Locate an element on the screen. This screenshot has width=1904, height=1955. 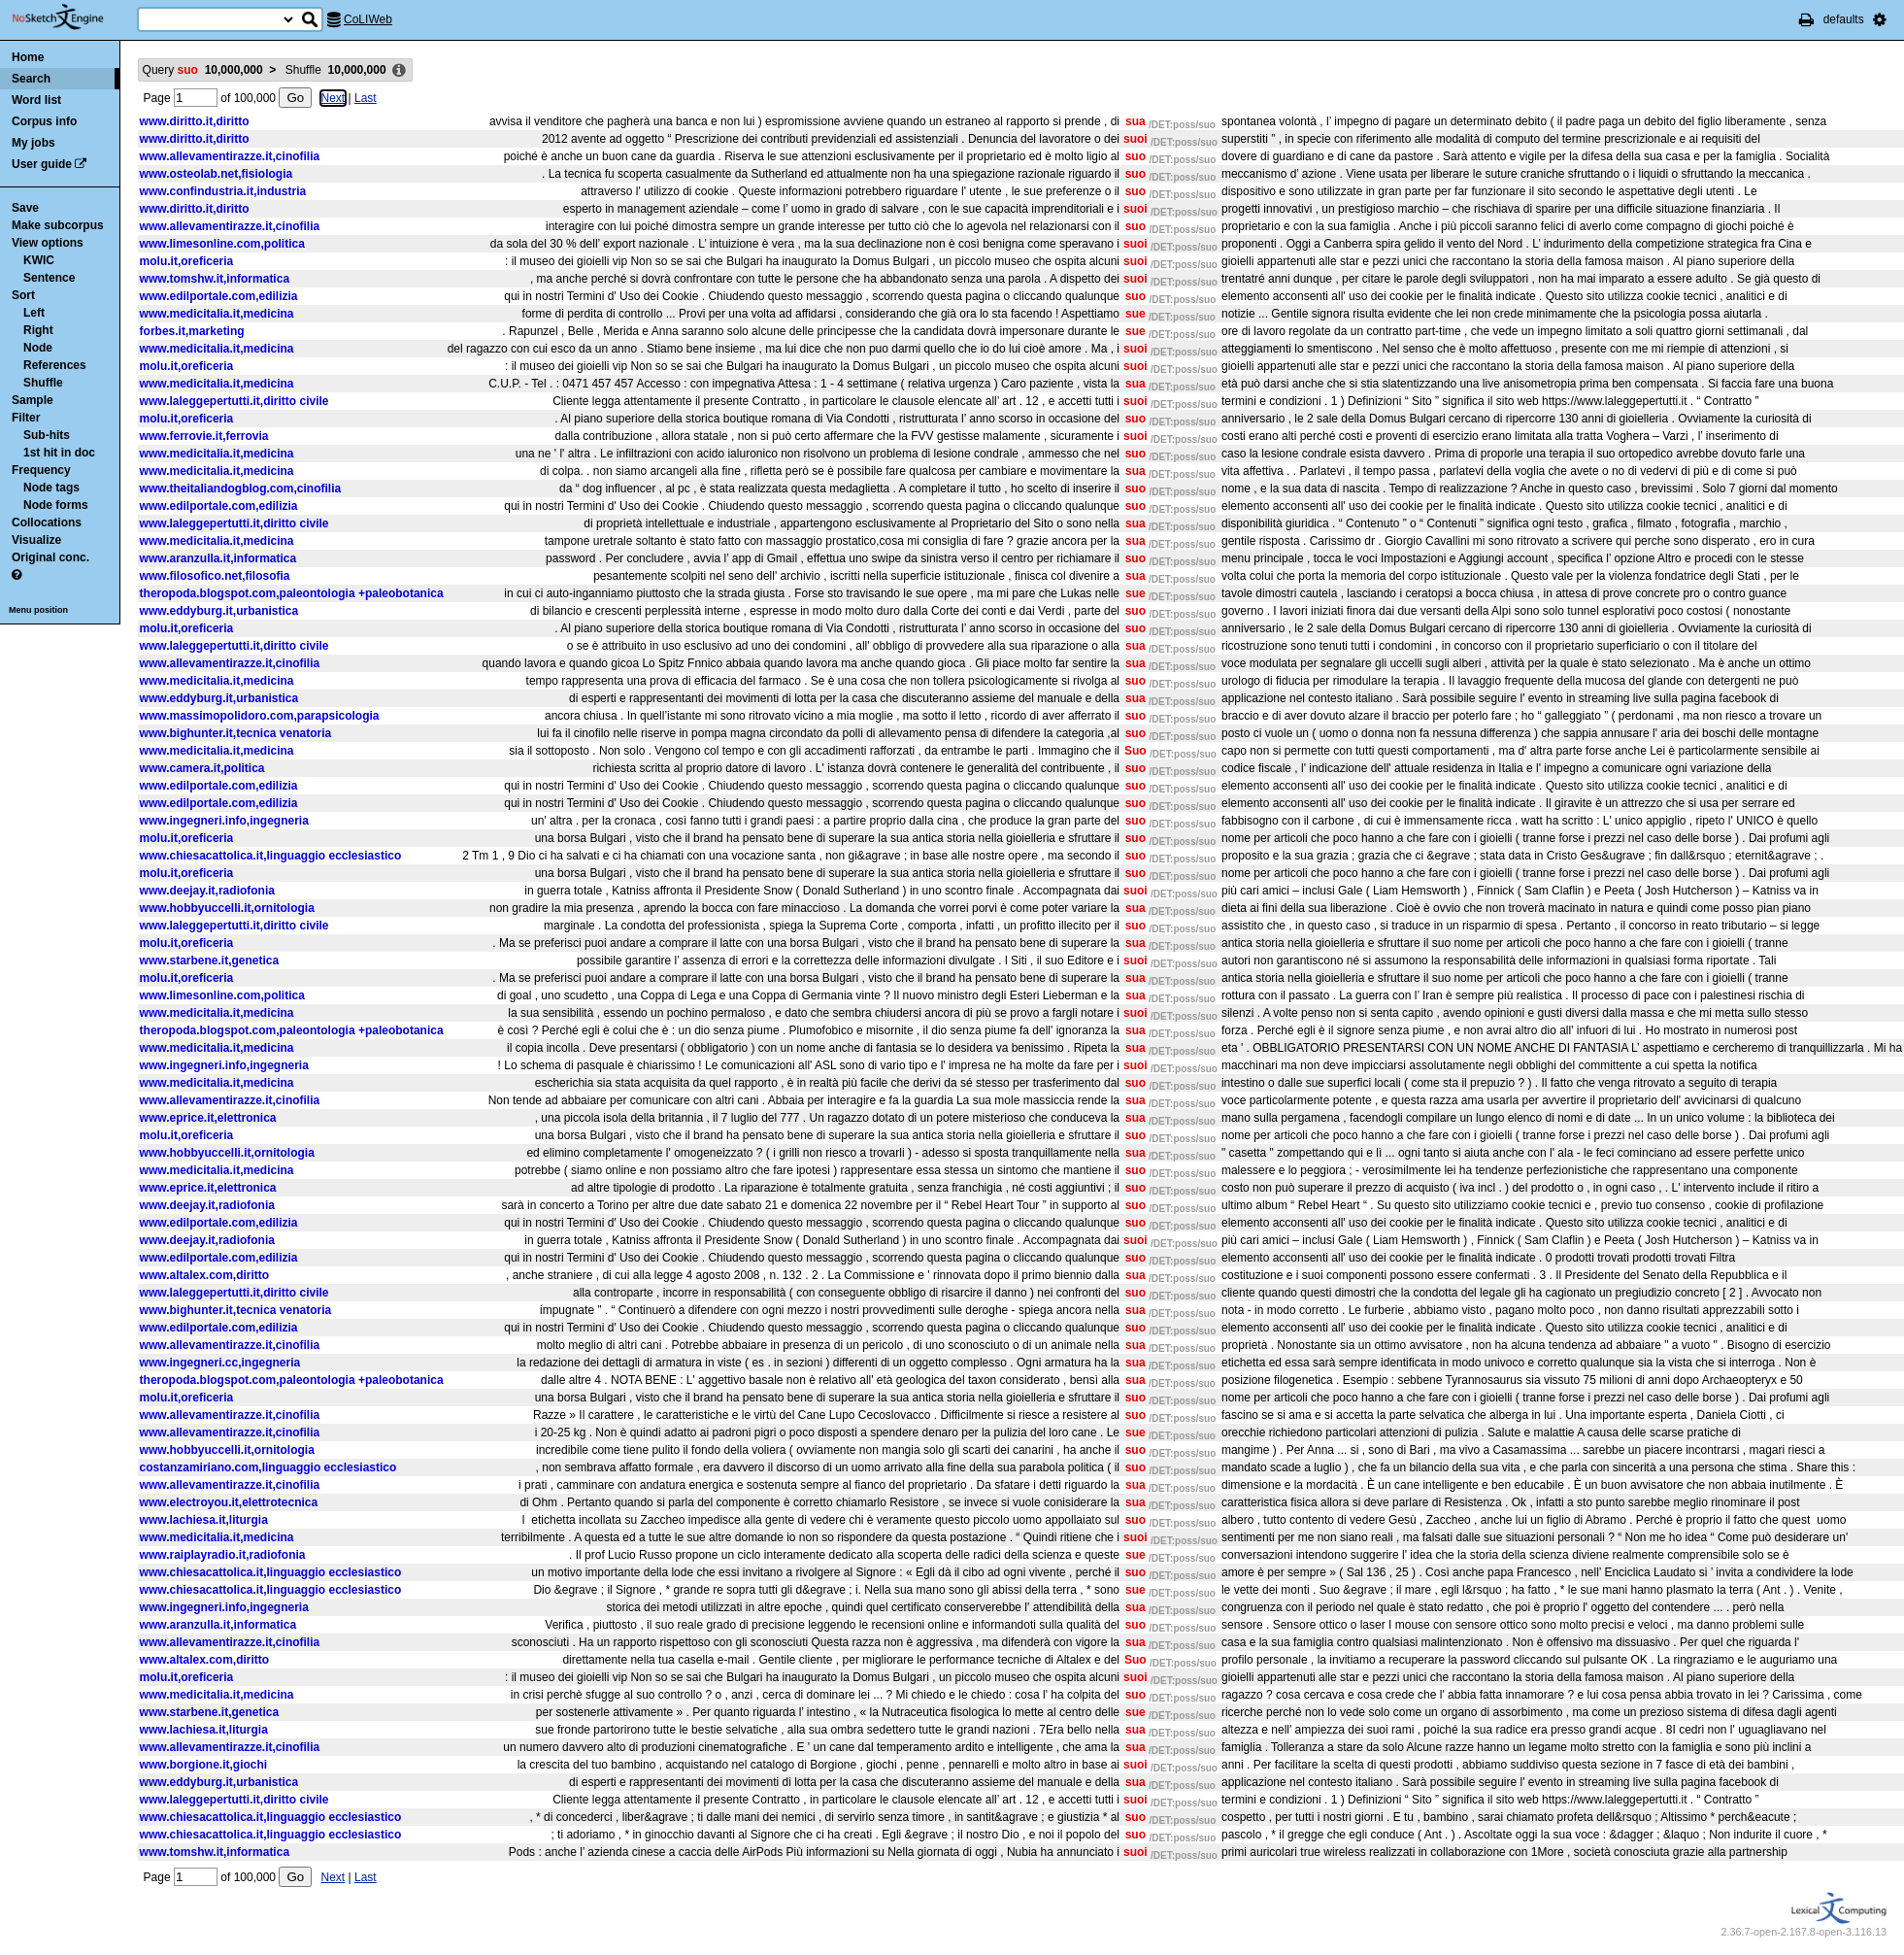
www.ingegneri.info,ingegneria is located at coordinates (224, 820).